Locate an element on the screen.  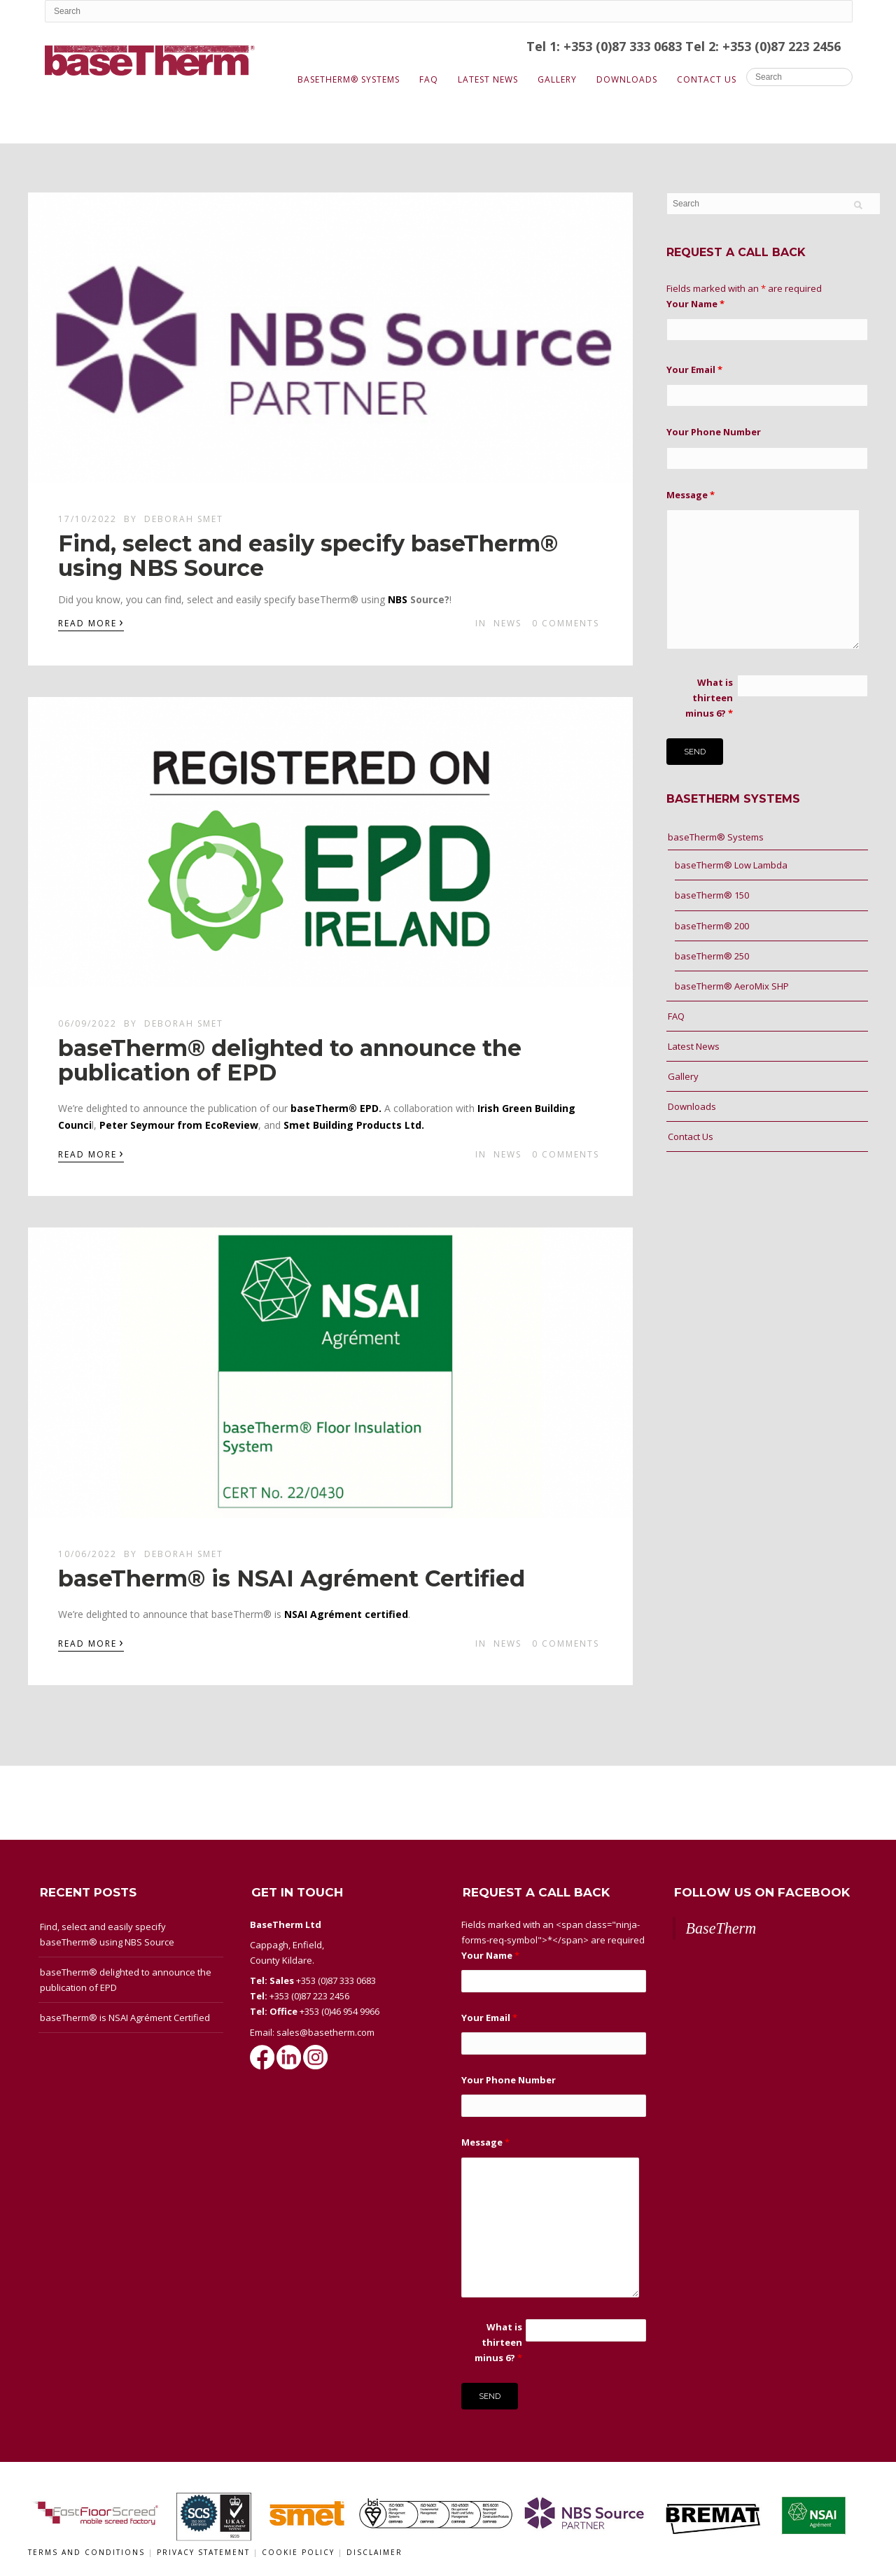
baseTherm® 150 is located at coordinates (712, 895).